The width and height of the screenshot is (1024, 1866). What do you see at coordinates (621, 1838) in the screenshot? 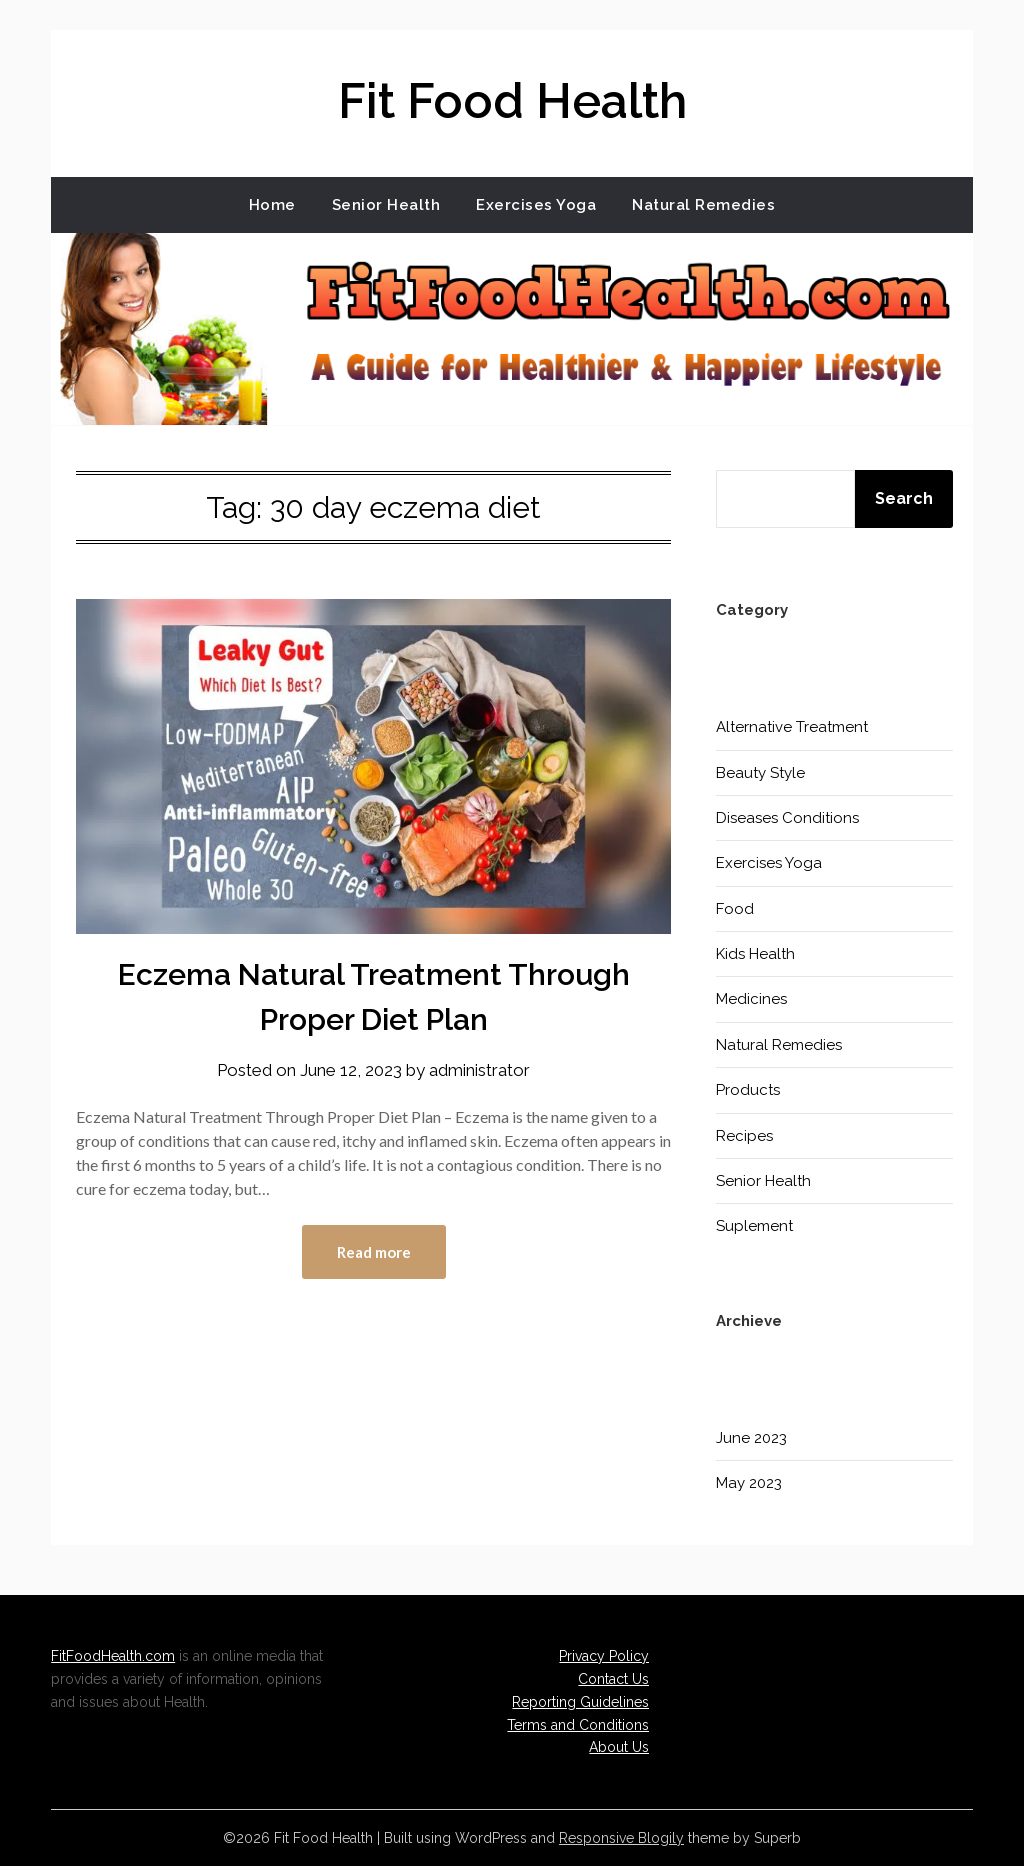
I see `Responsive Blogily` at bounding box center [621, 1838].